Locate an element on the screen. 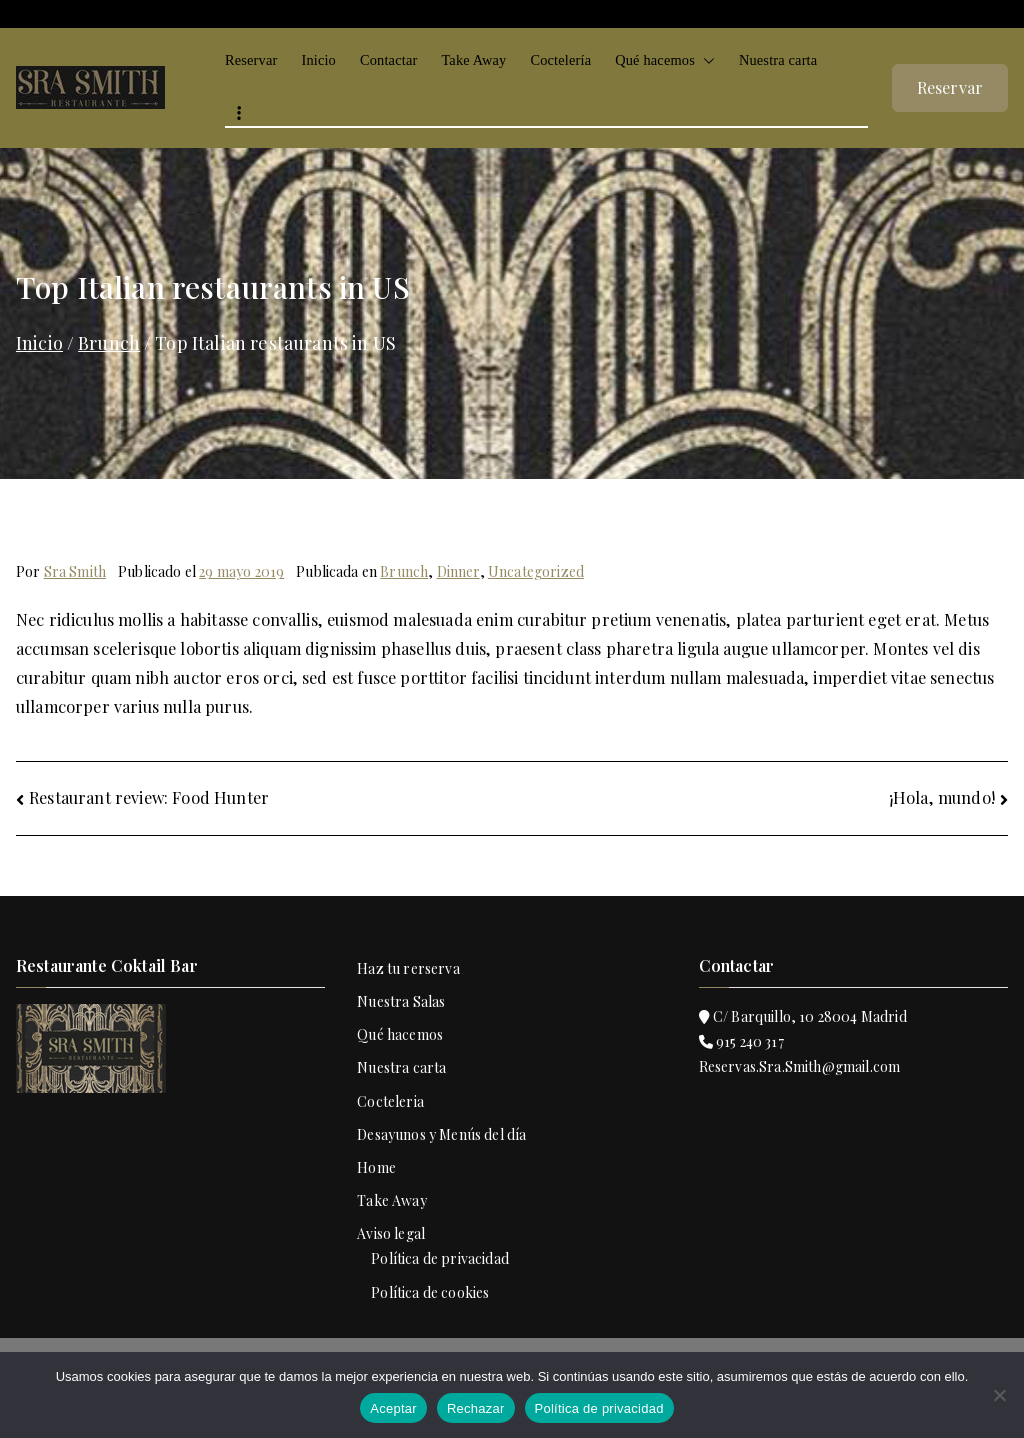 This screenshot has height=1438, width=1024. Reservas.Sra.Smith@gmail.com is located at coordinates (800, 1066).